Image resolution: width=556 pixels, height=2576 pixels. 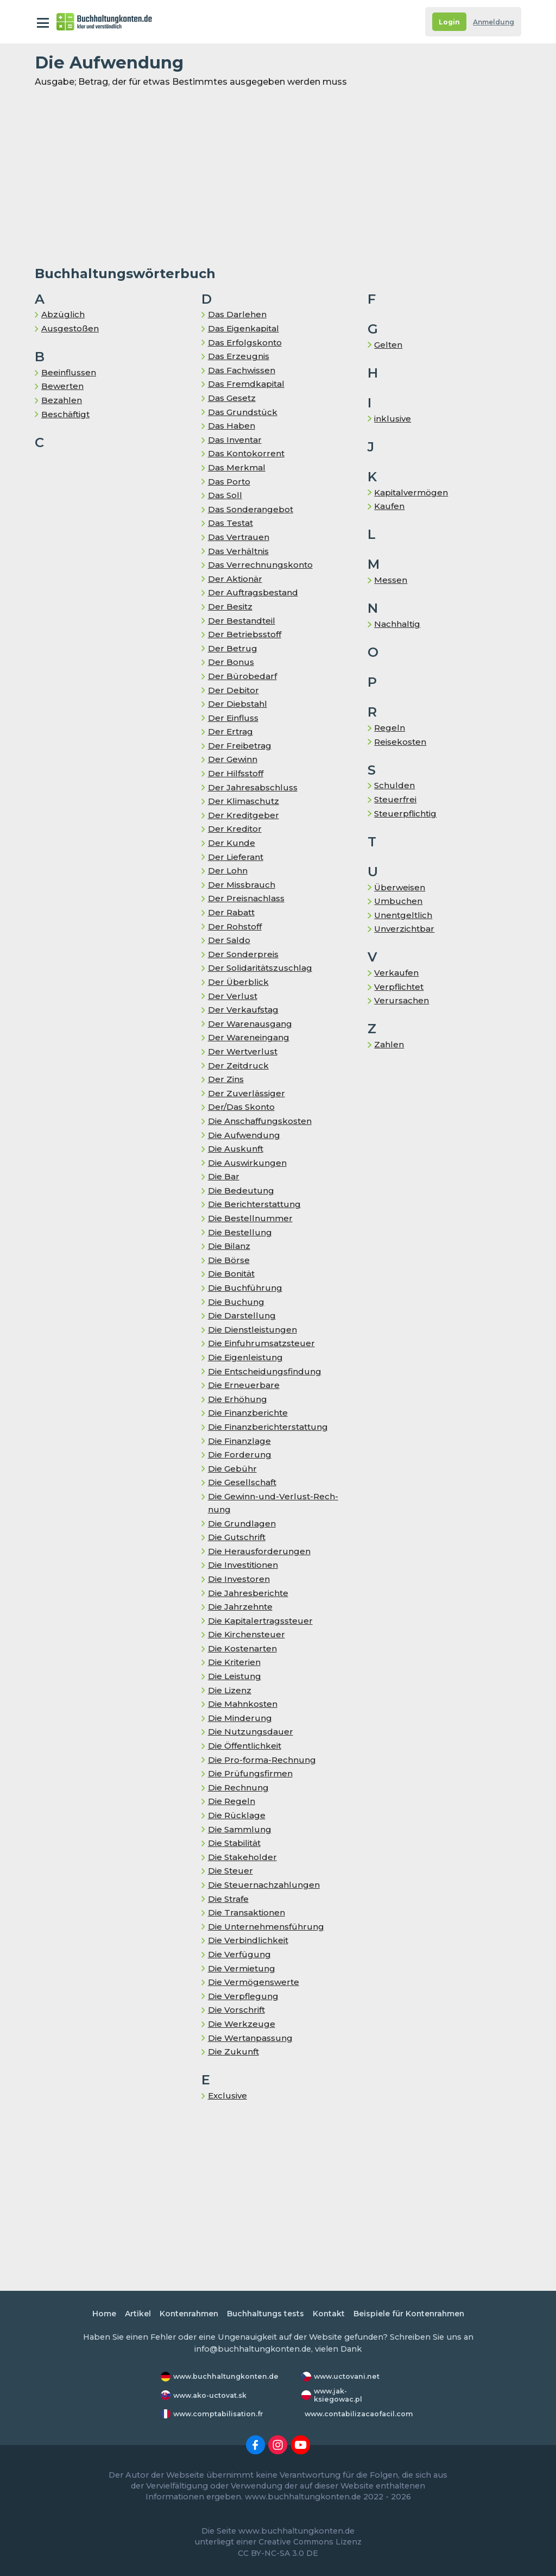 I want to click on Der Wareneingang, so click(x=249, y=1037).